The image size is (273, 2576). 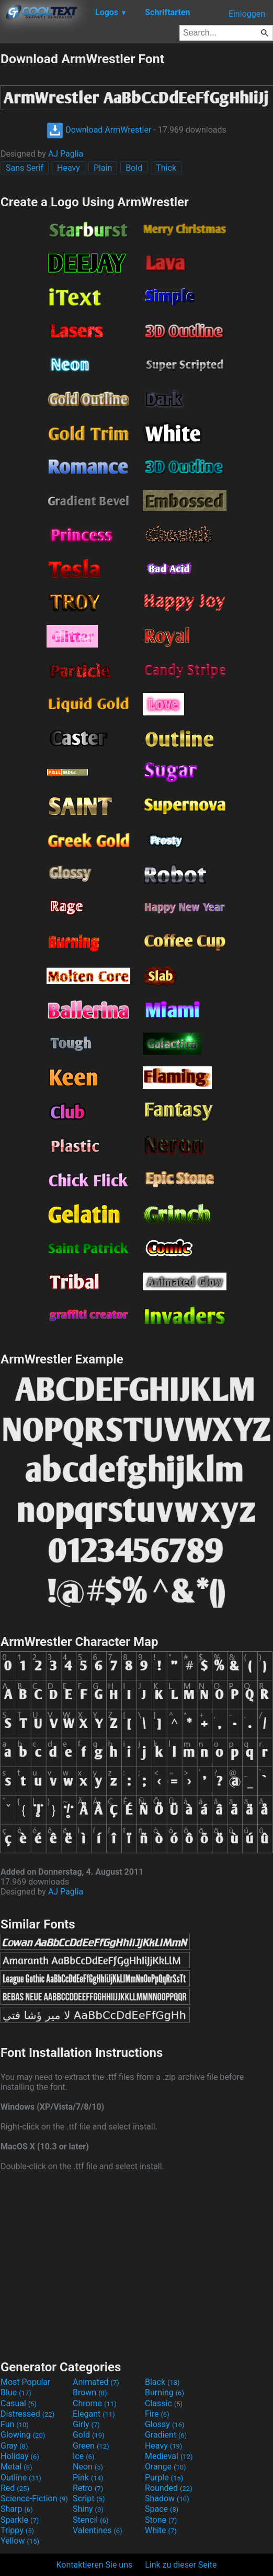 I want to click on Orange, so click(x=165, y=2467).